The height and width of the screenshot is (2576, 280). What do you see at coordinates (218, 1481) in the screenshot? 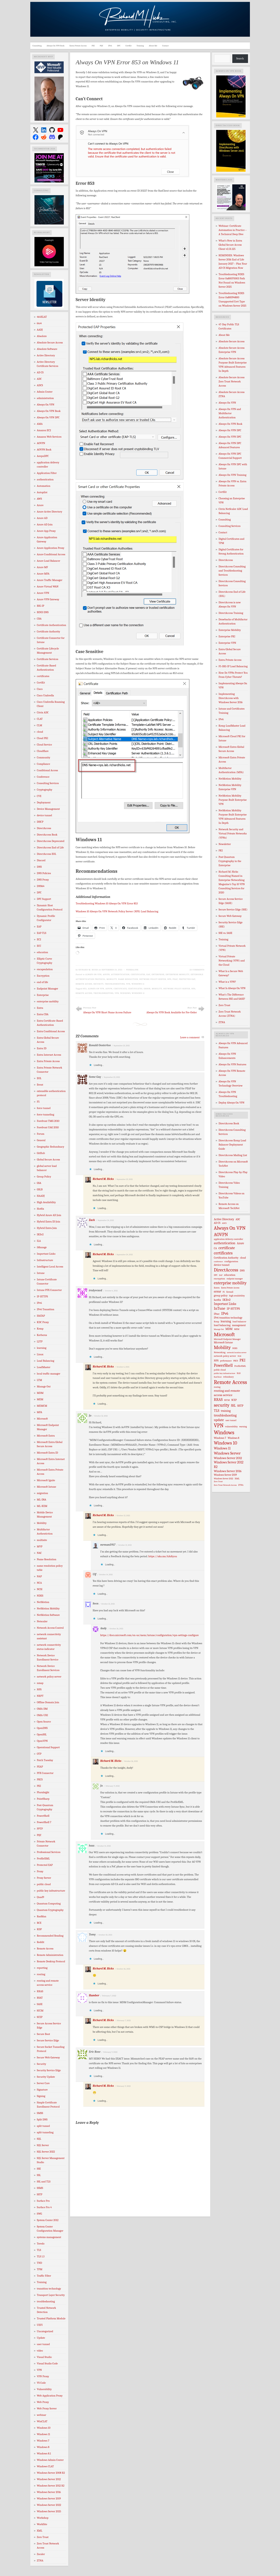
I see `Zero Trust [Zero Trust (17 items)]` at bounding box center [218, 1481].